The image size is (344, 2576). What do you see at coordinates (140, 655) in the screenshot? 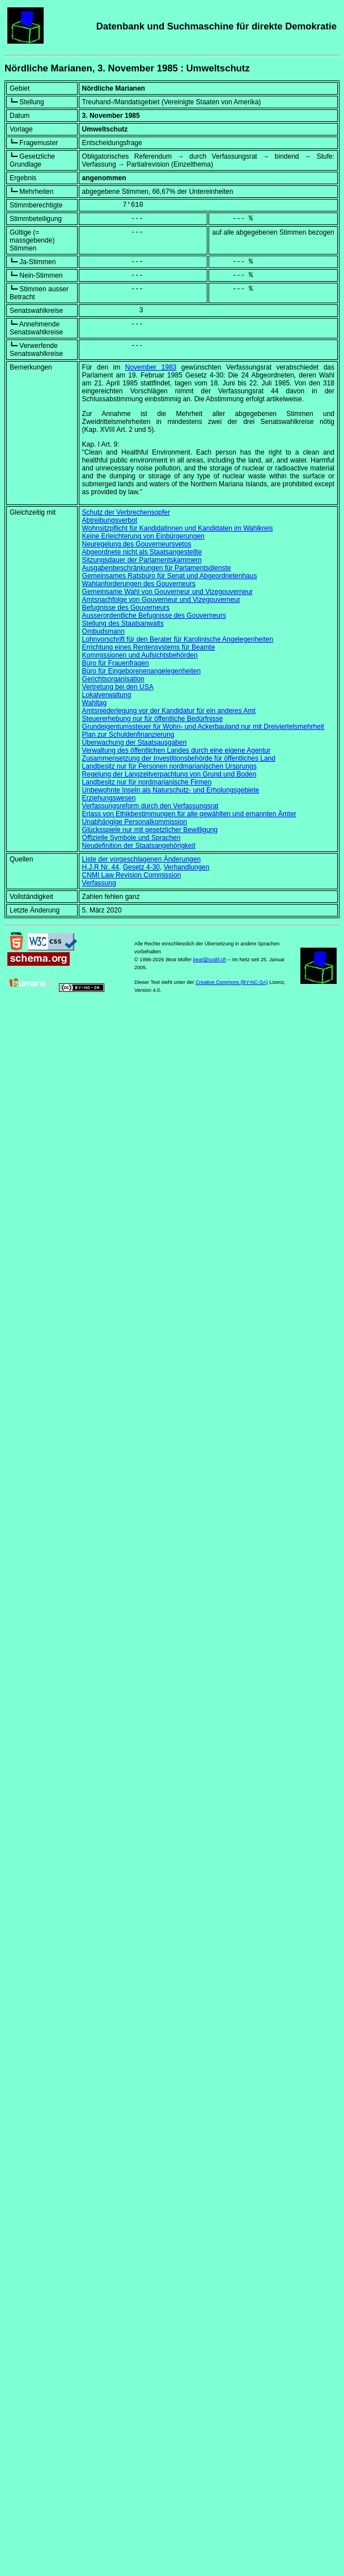
I see `Kommissionen und Aufsichtsbehörden` at bounding box center [140, 655].